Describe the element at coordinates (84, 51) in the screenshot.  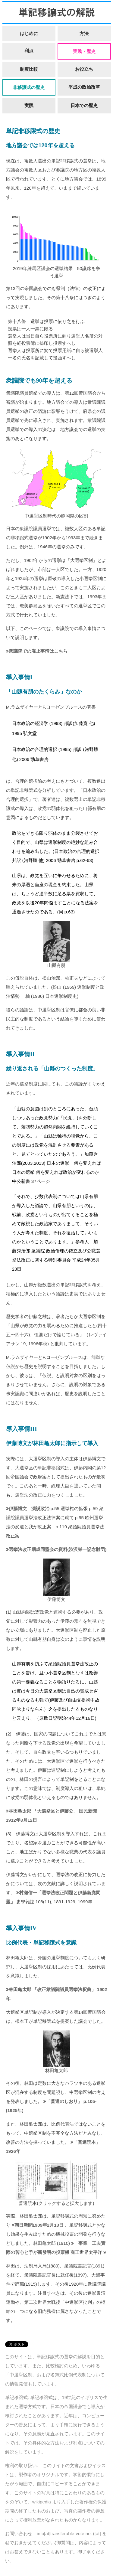
I see `実践・歴史` at that location.